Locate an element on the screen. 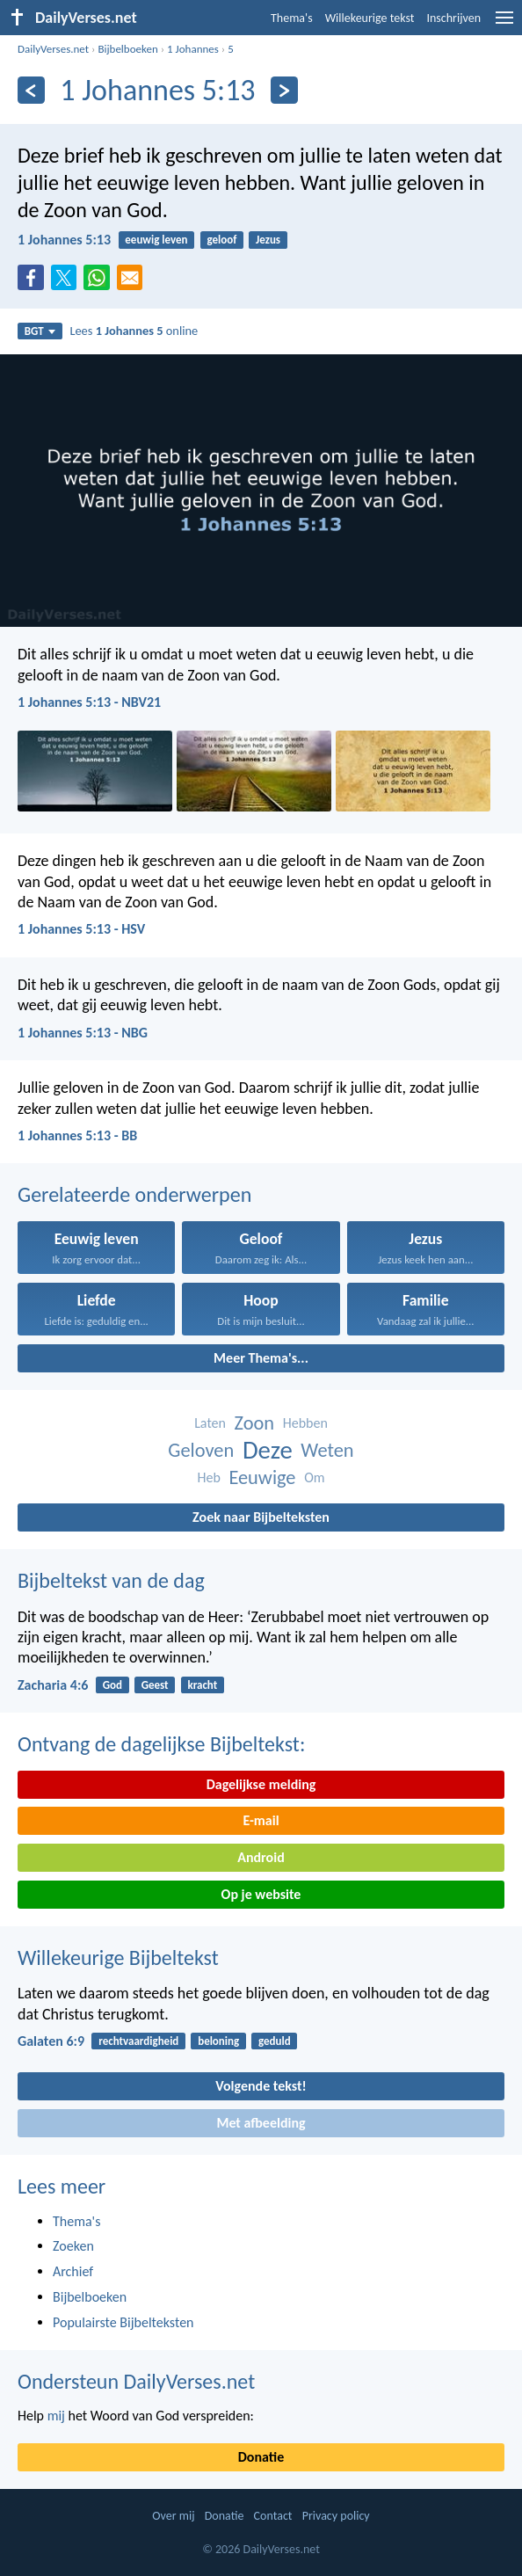 The height and width of the screenshot is (2576, 522). Laten is located at coordinates (210, 1423).